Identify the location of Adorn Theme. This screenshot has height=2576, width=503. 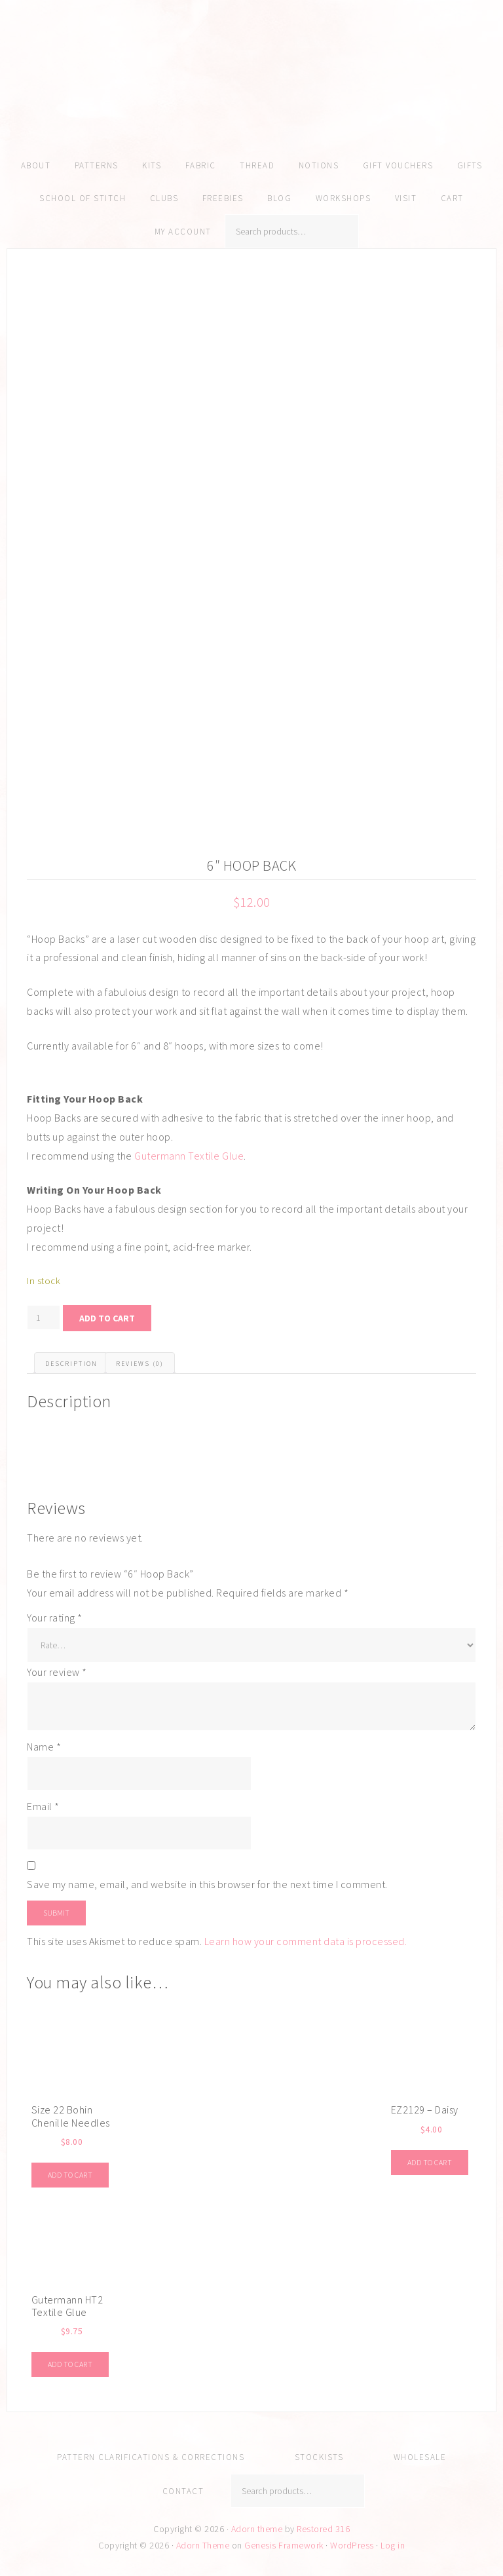
(203, 2545).